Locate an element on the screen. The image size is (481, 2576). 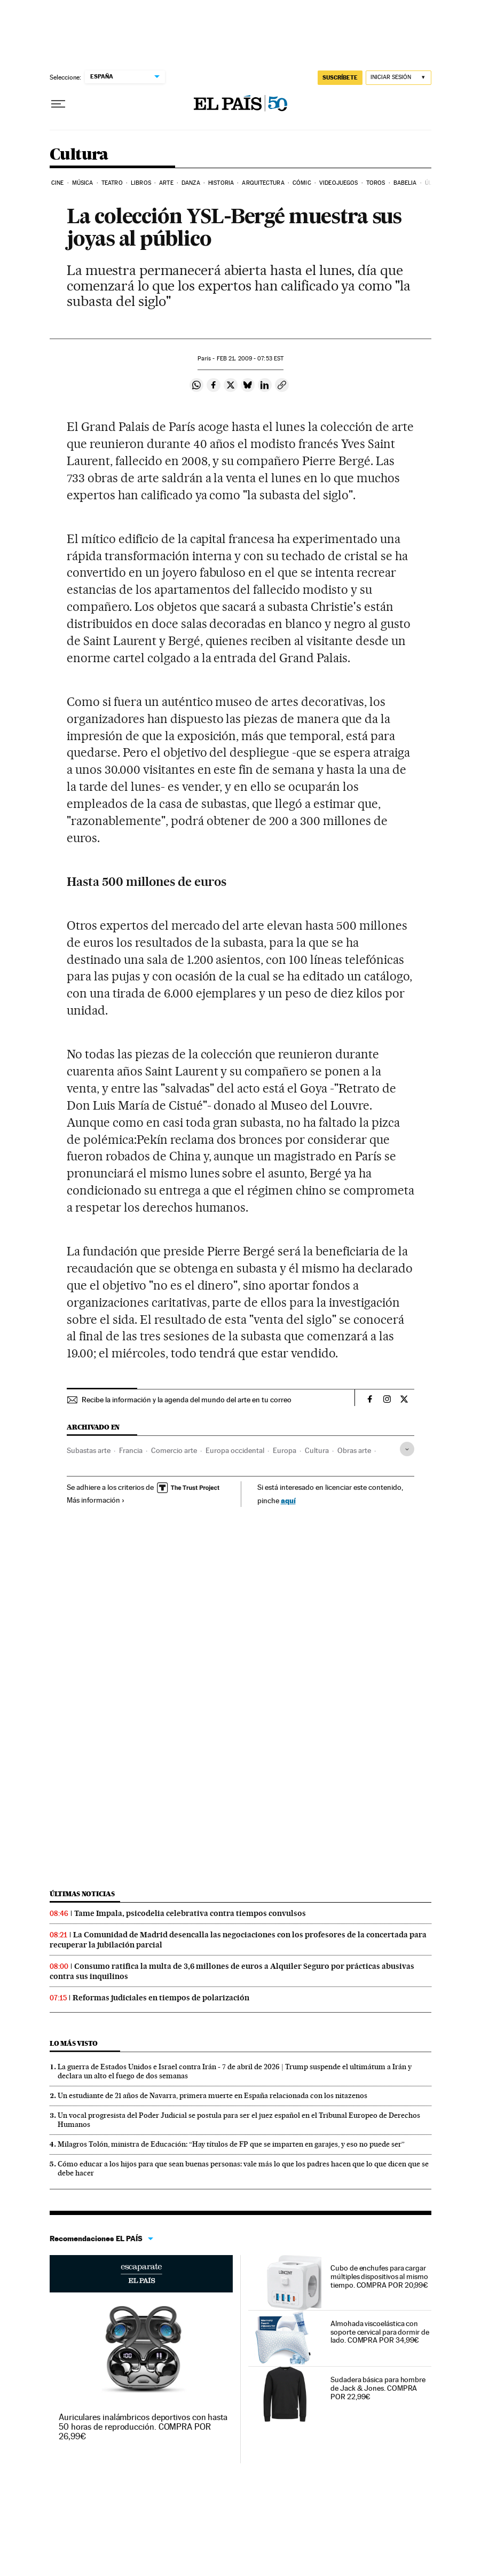
Cultura is located at coordinates (79, 154).